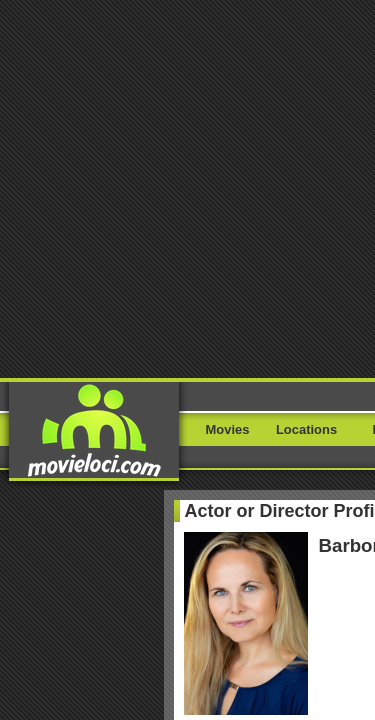 This screenshot has width=375, height=720. What do you see at coordinates (188, 406) in the screenshot?
I see `My locations` at bounding box center [188, 406].